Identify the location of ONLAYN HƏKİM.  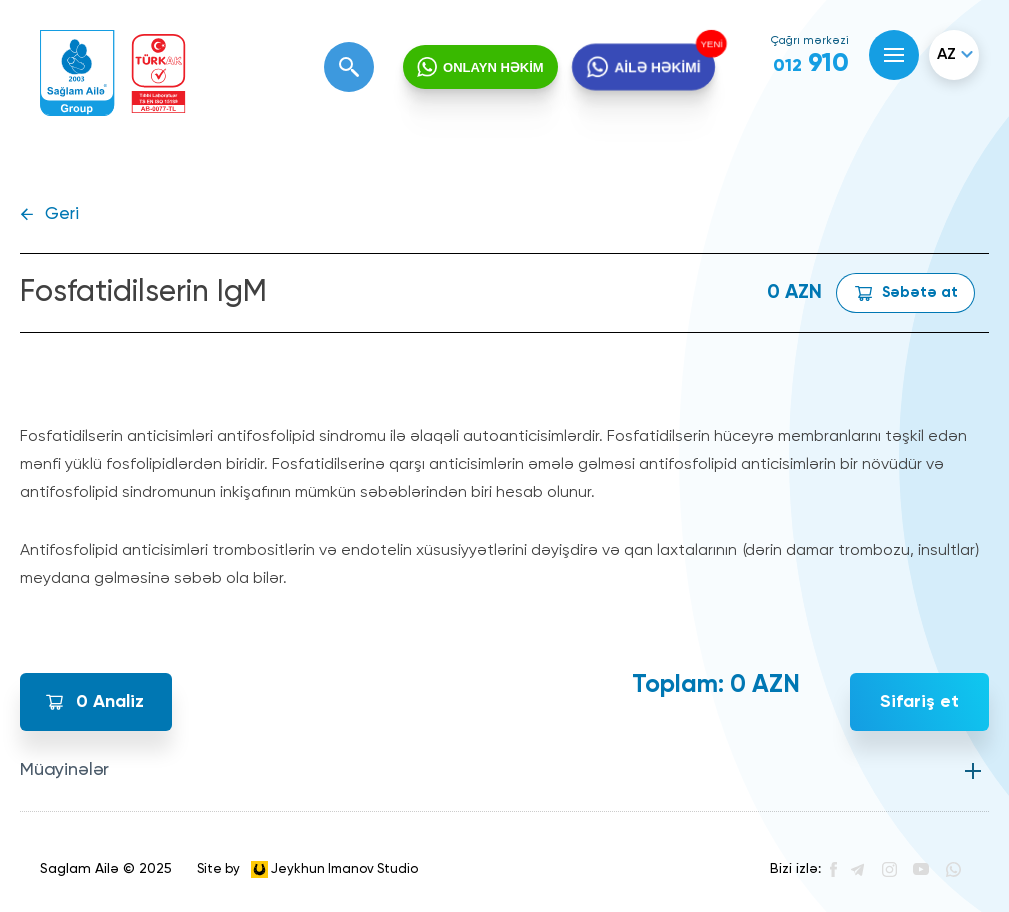
(493, 67).